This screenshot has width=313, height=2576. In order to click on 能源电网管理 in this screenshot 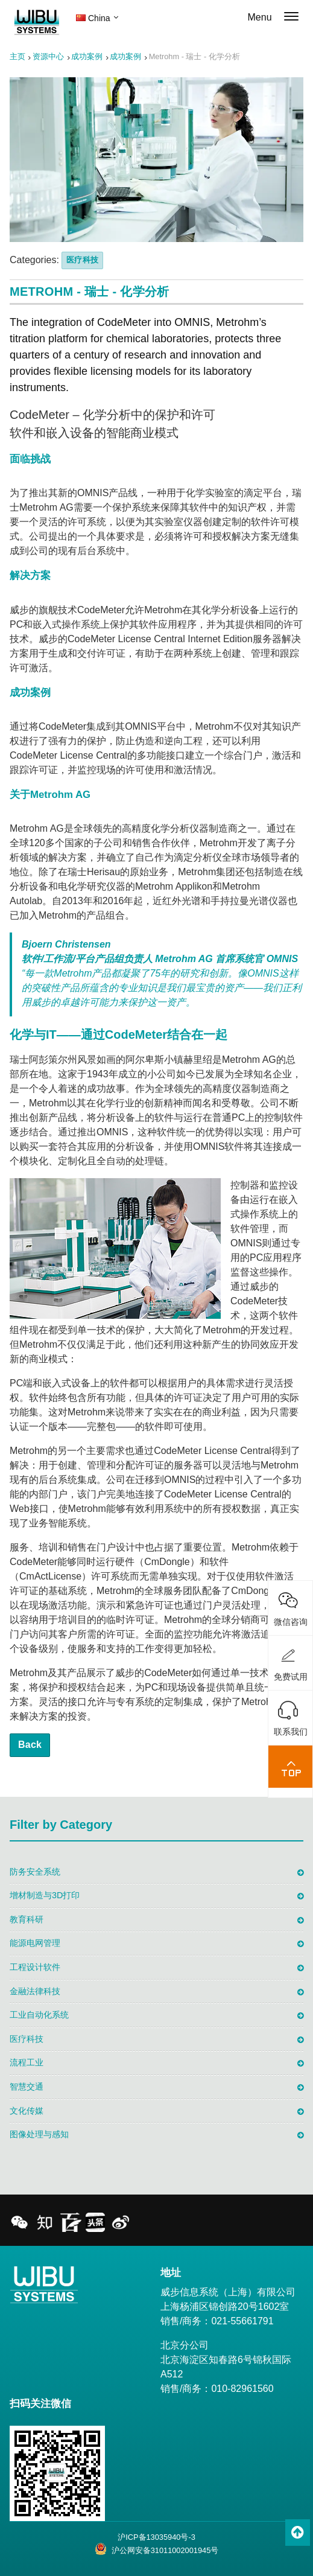, I will do `click(35, 1943)`.